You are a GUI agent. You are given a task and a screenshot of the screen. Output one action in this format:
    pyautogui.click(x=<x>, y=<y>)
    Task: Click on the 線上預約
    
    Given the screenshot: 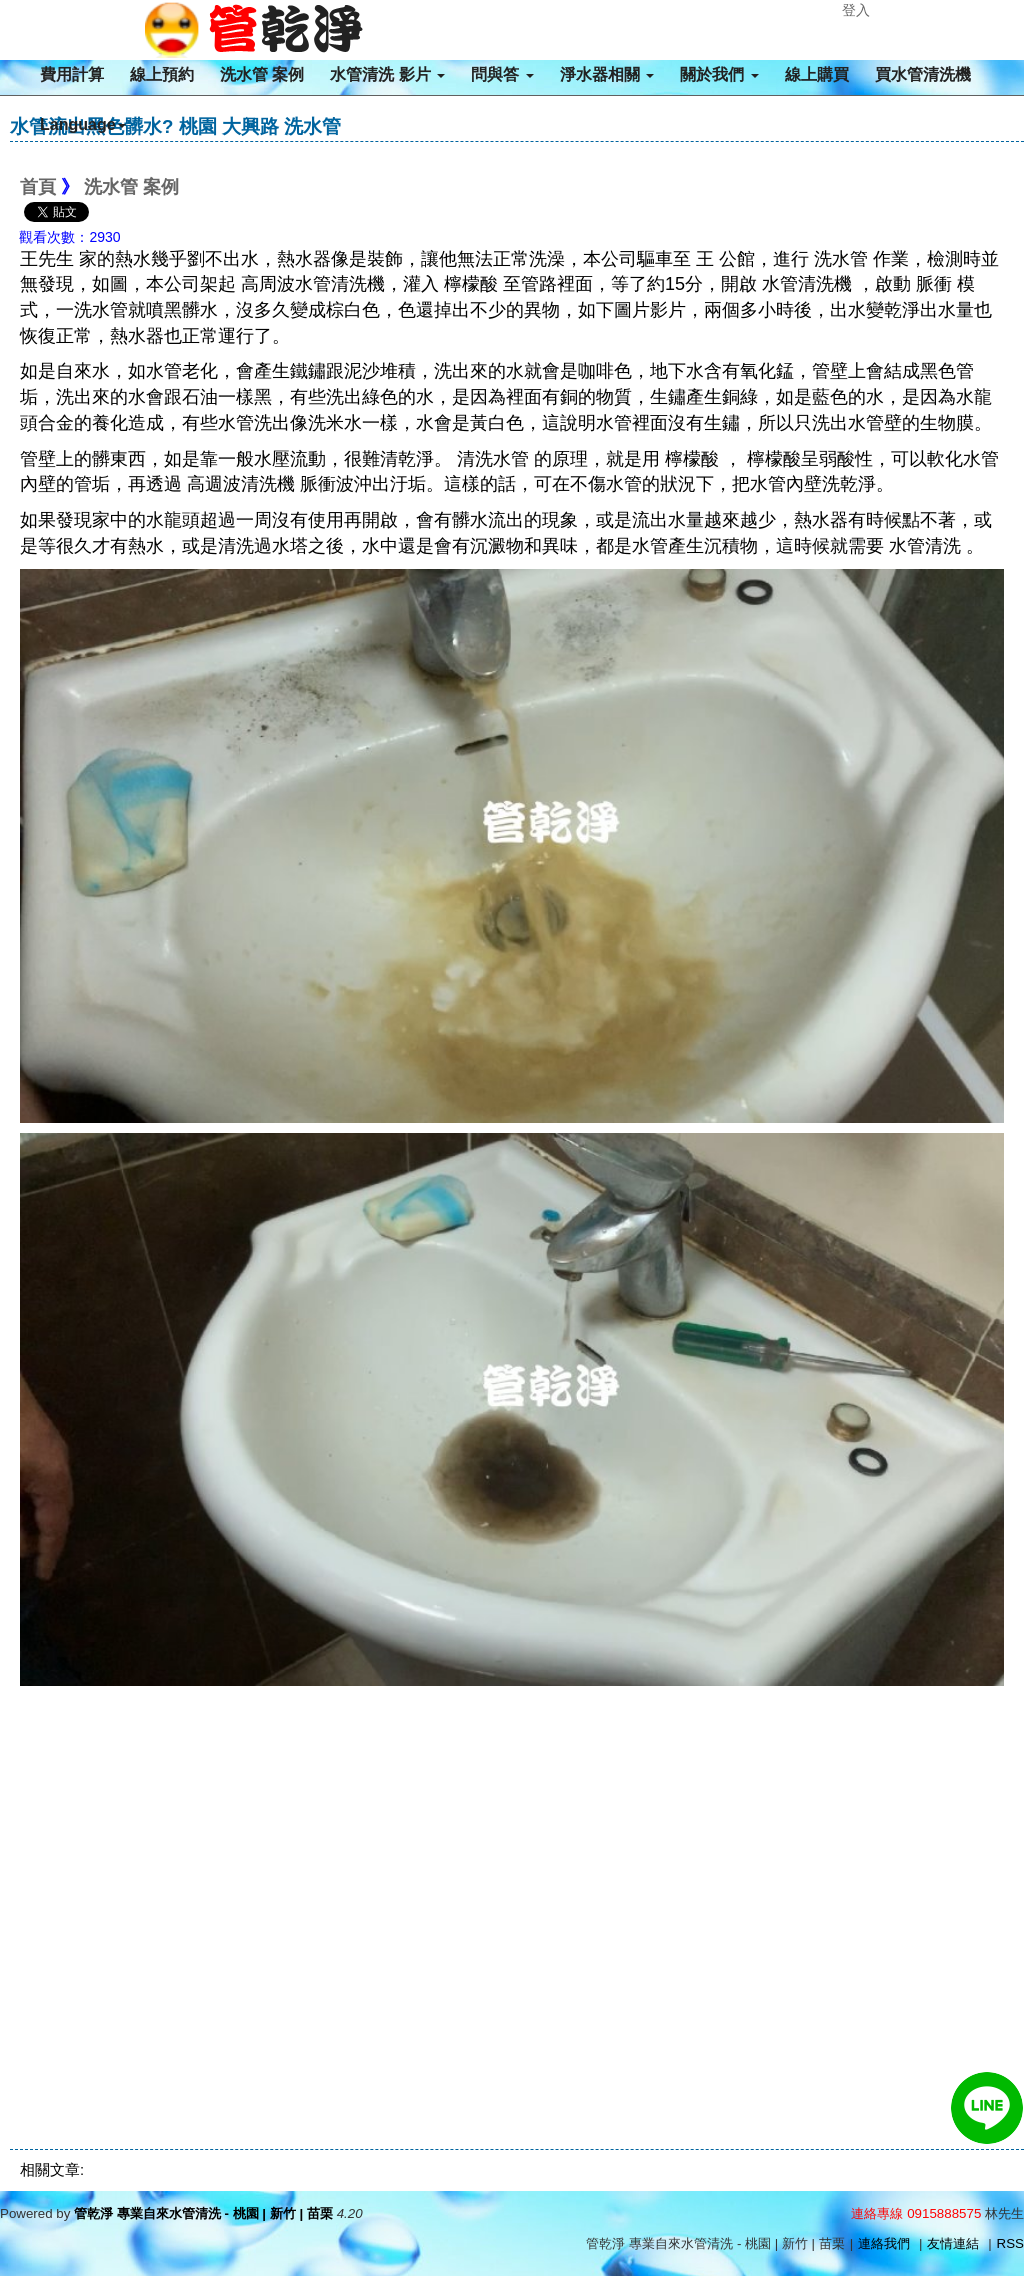 What is the action you would take?
    pyautogui.click(x=162, y=74)
    